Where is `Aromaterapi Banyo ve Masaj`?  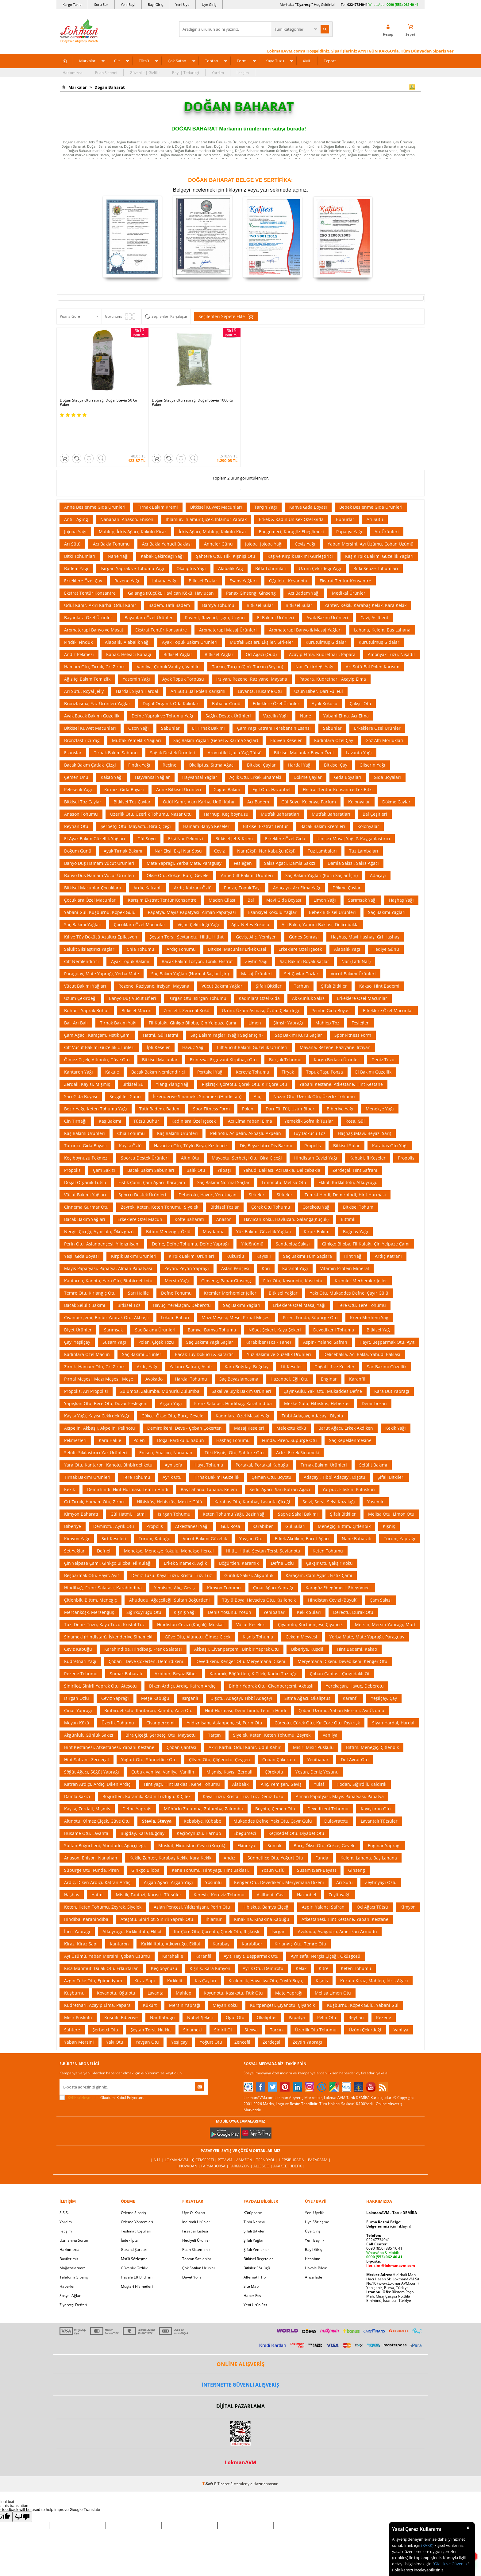 Aromaterapi Banyo ve Masaj is located at coordinates (93, 600).